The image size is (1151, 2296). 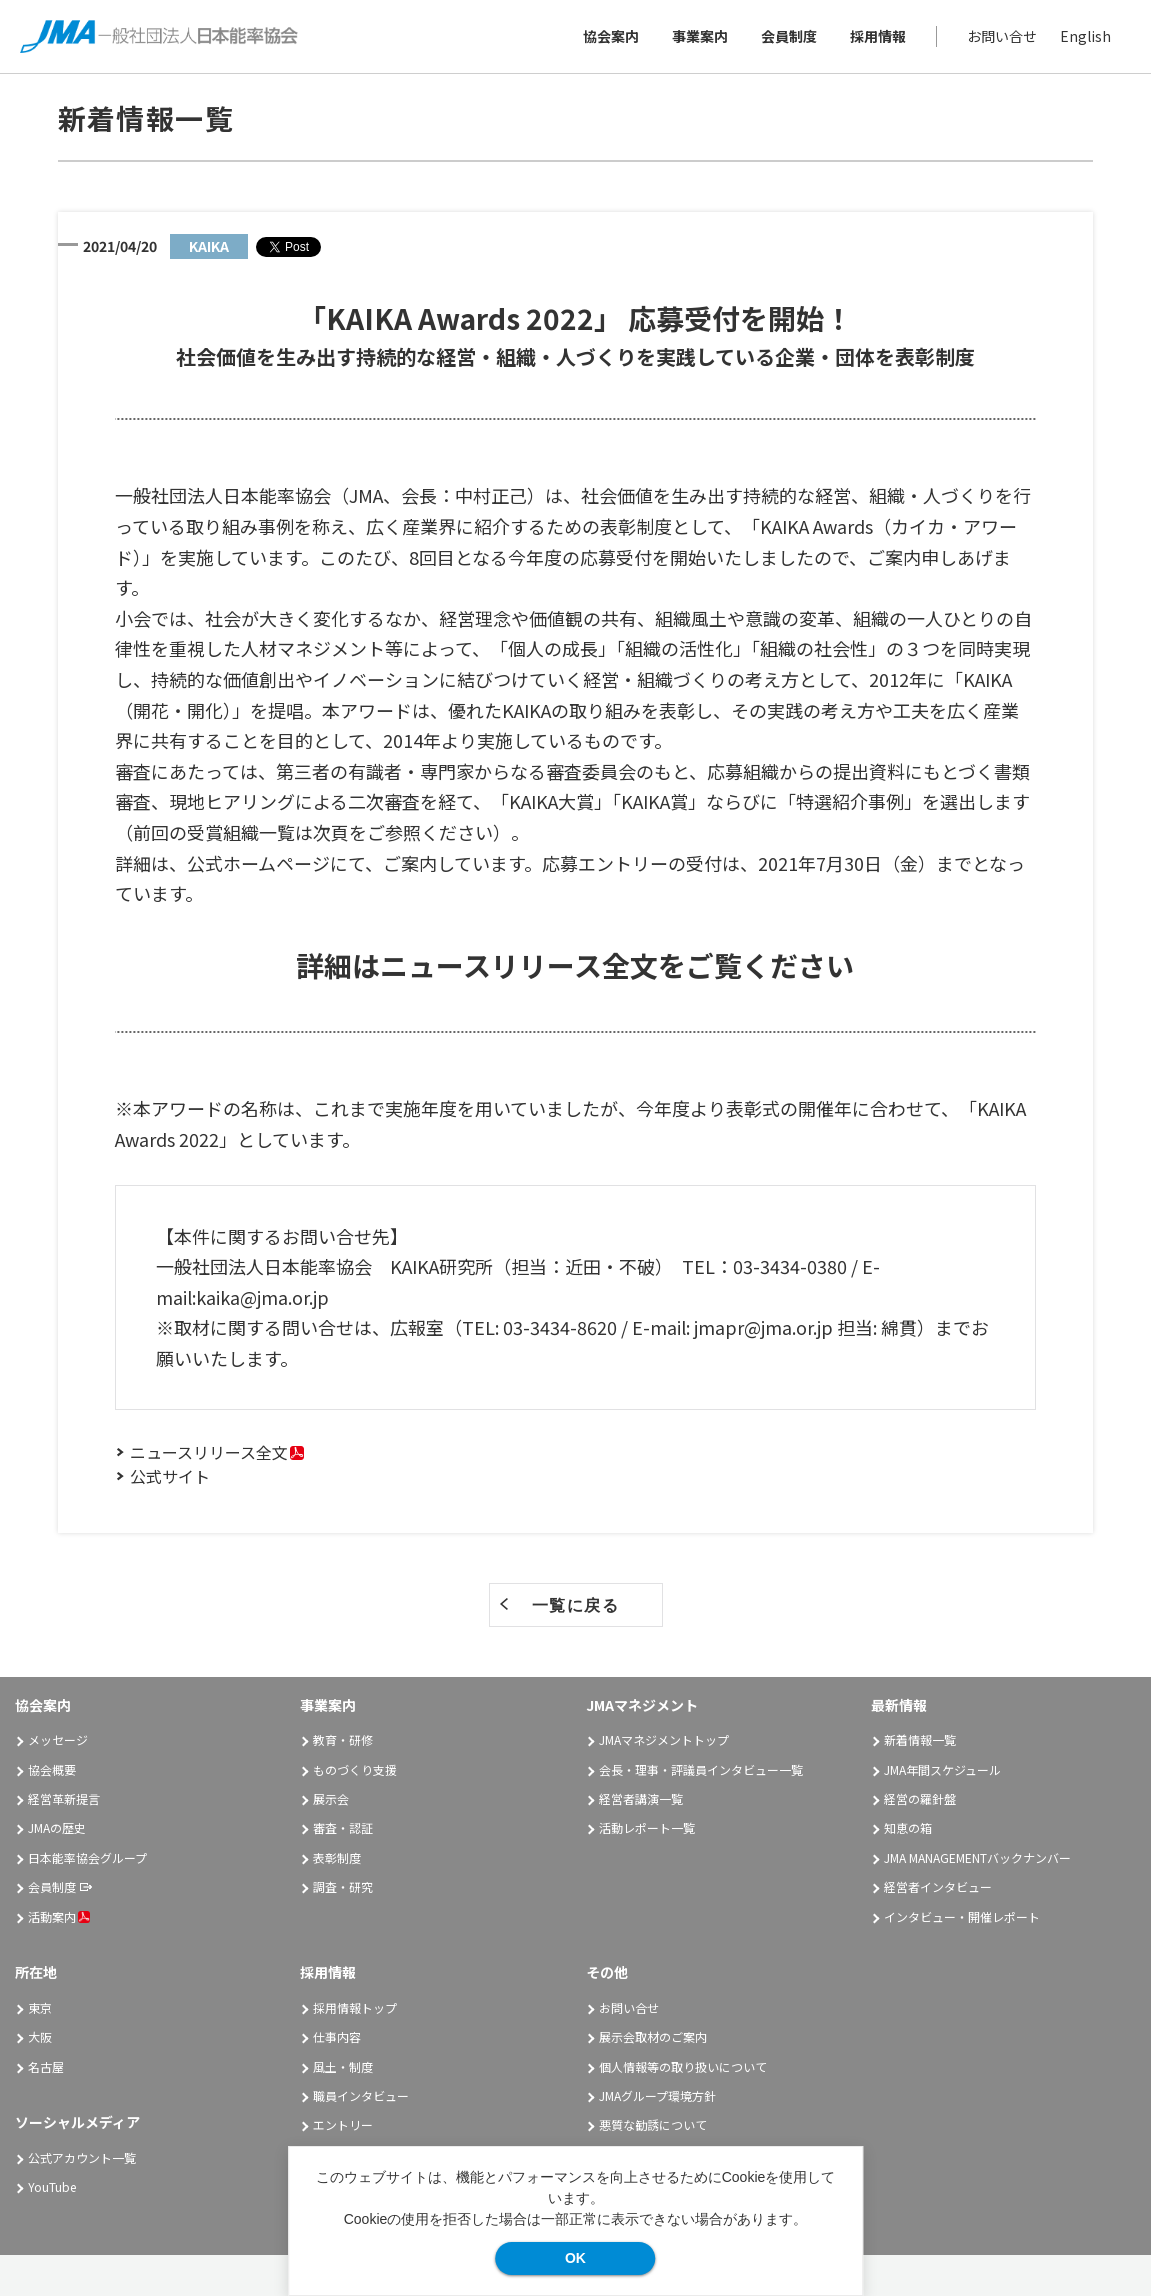 I want to click on 協会案内, so click(x=611, y=36).